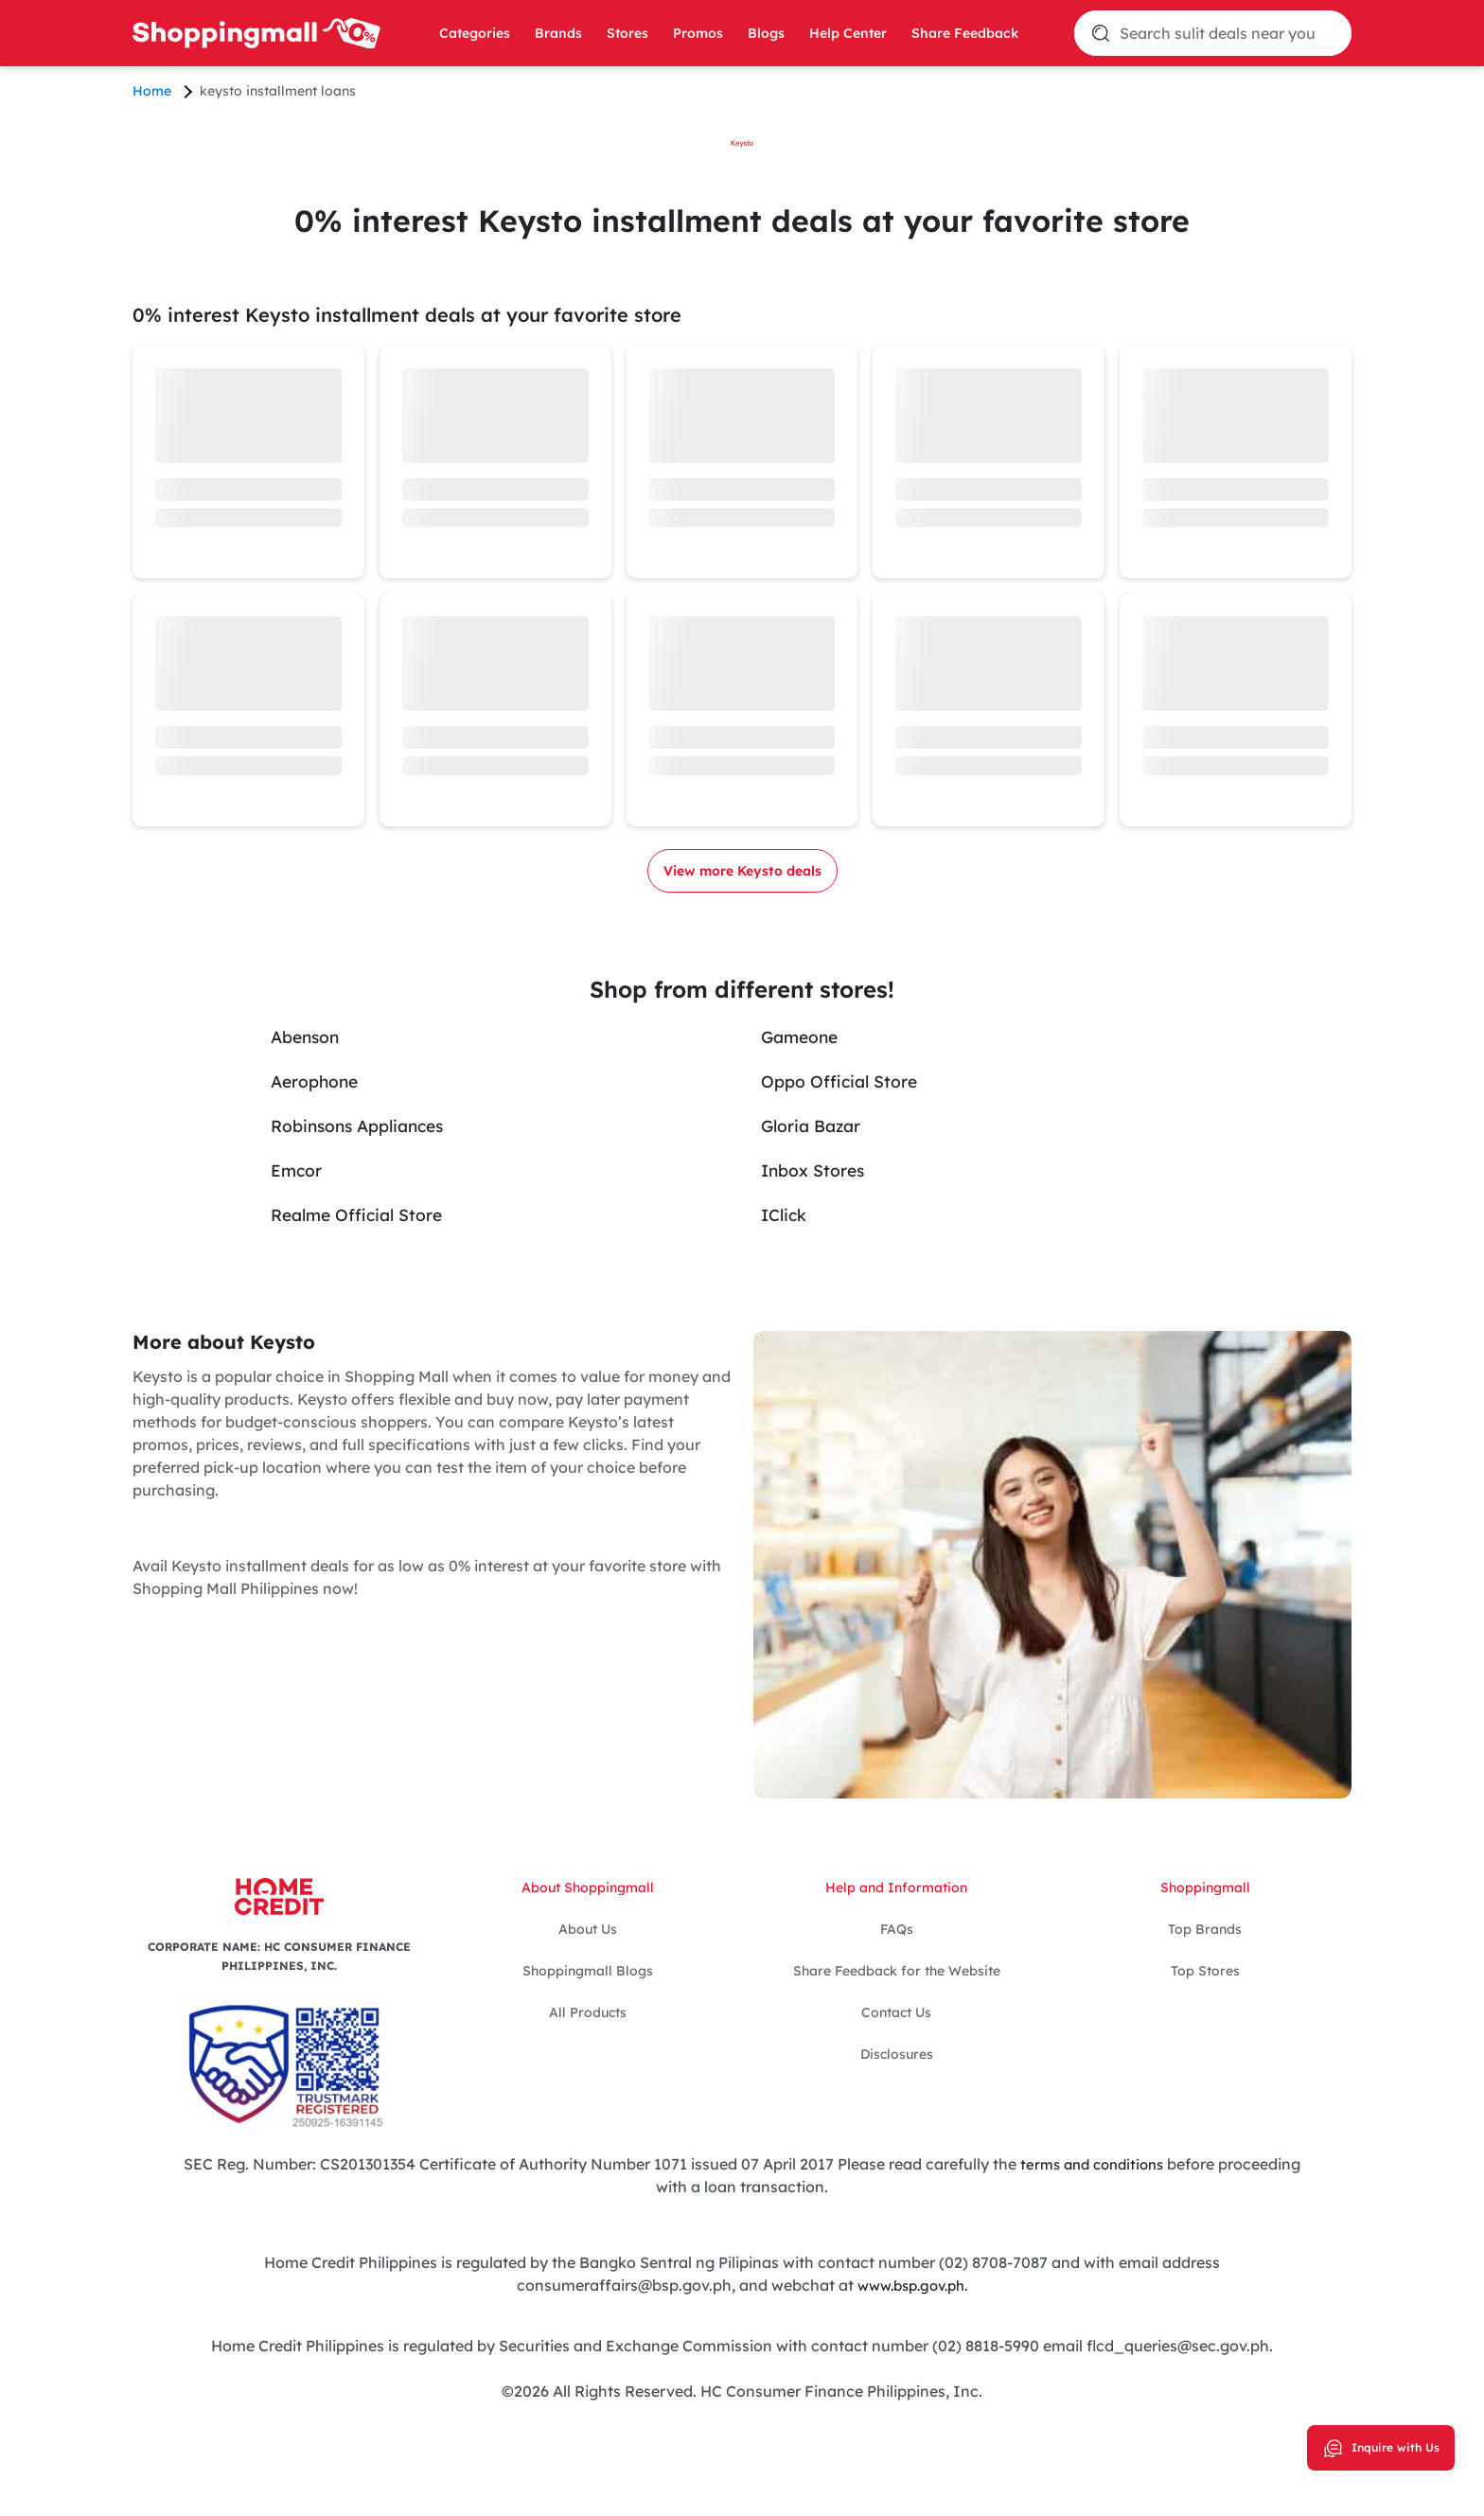 The image size is (1484, 2516). I want to click on Robinsons Appliances, so click(373, 1125).